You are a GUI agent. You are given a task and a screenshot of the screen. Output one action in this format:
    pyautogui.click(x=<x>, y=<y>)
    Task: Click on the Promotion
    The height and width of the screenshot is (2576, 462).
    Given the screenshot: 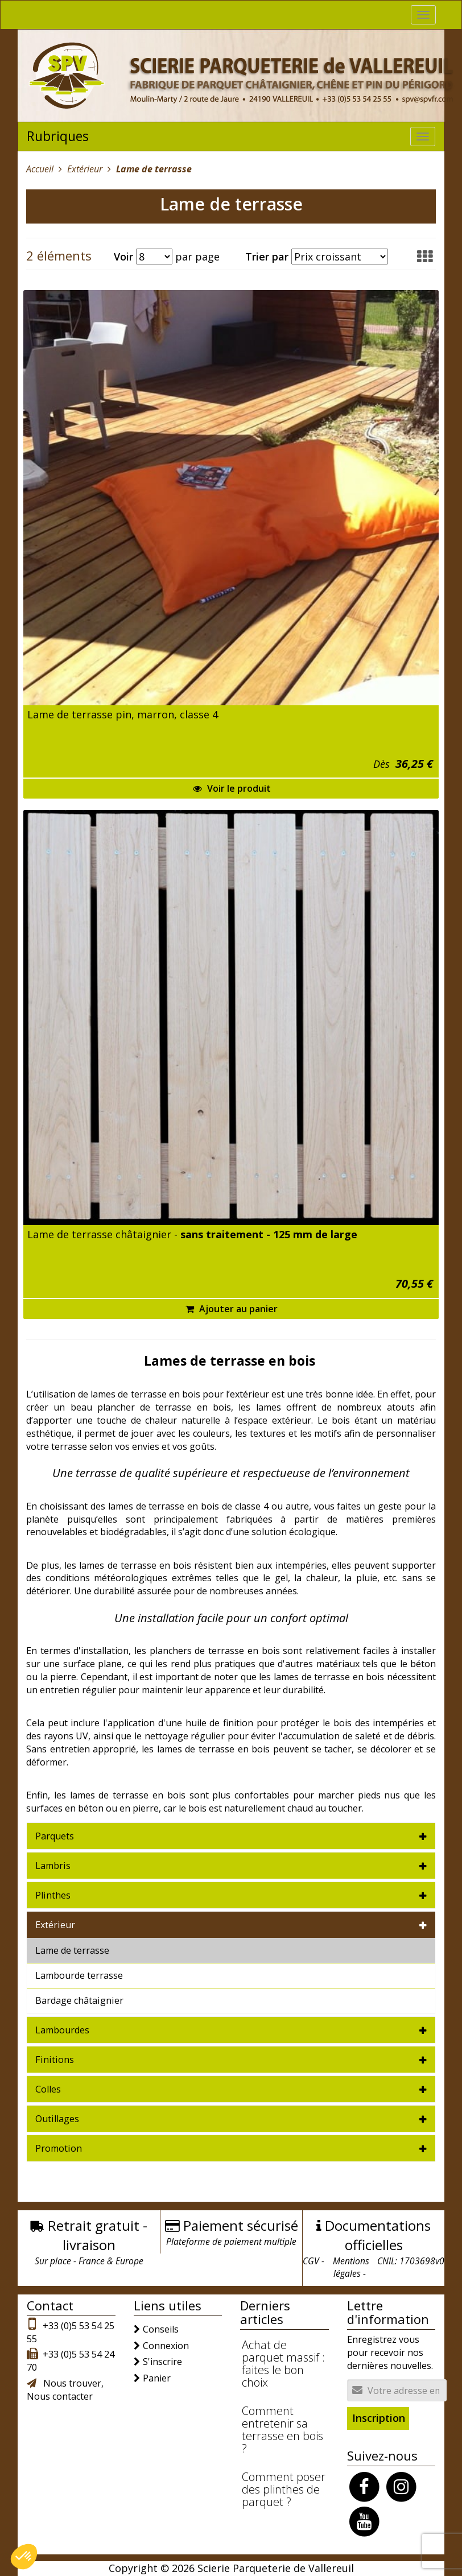 What is the action you would take?
    pyautogui.click(x=58, y=2148)
    